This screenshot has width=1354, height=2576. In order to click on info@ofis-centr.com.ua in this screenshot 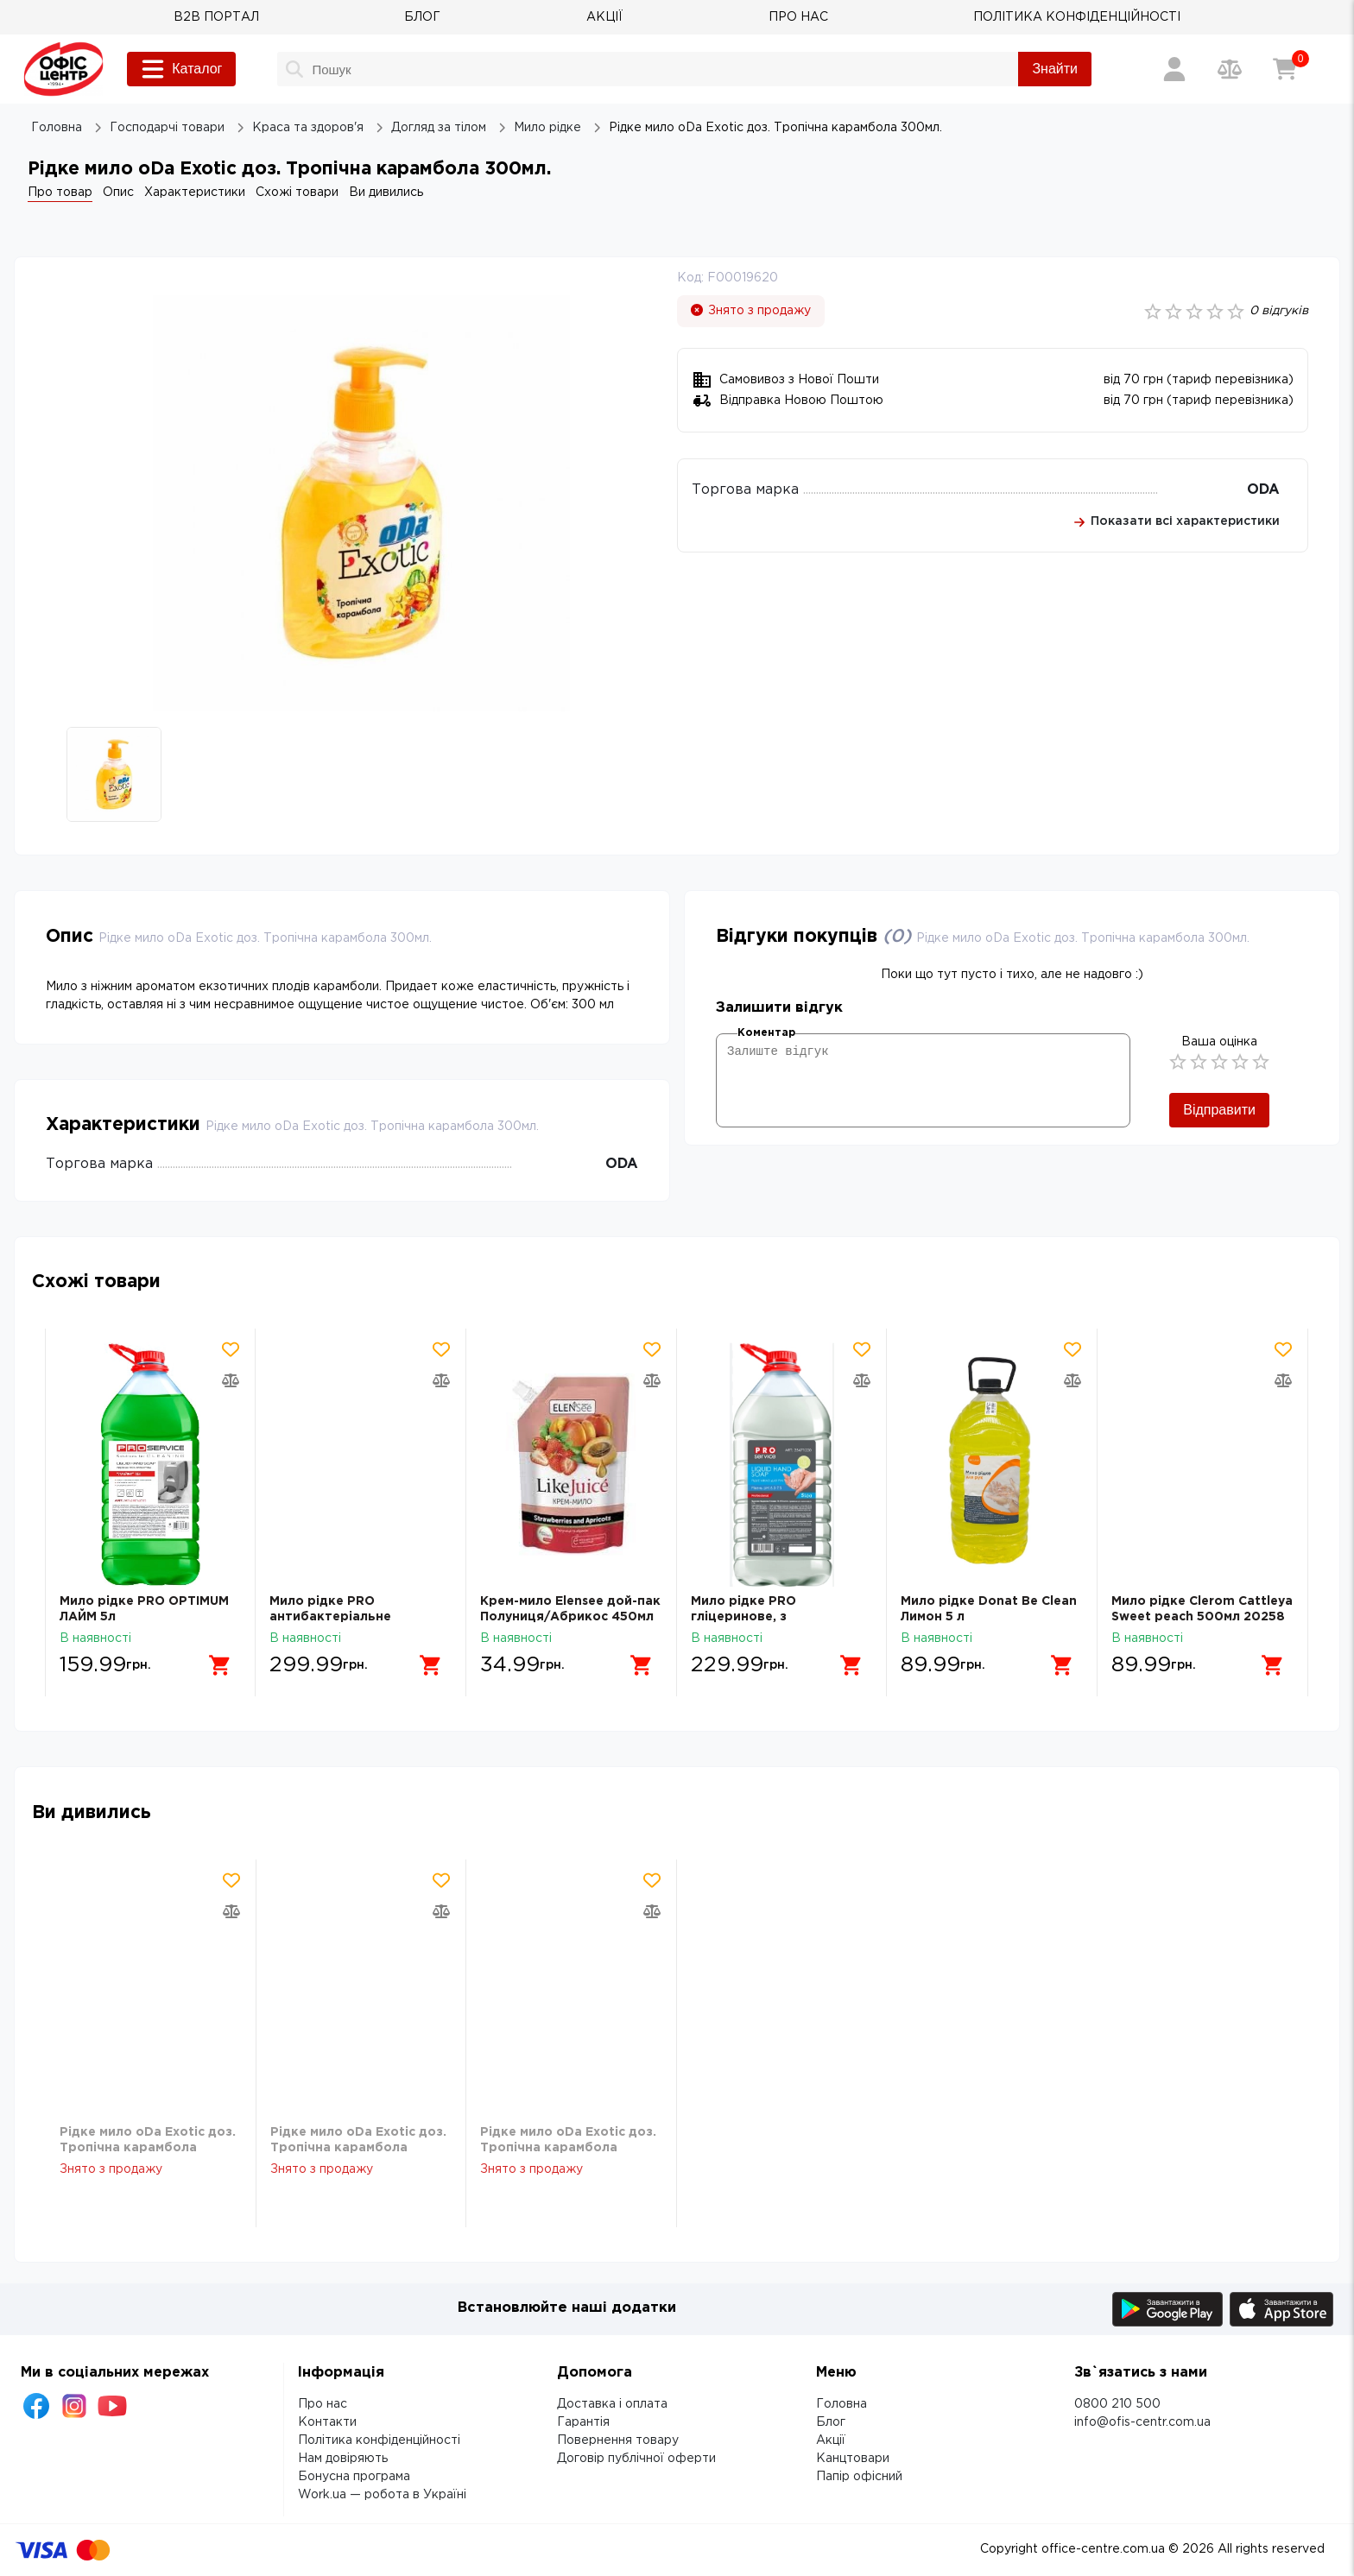, I will do `click(1142, 2422)`.